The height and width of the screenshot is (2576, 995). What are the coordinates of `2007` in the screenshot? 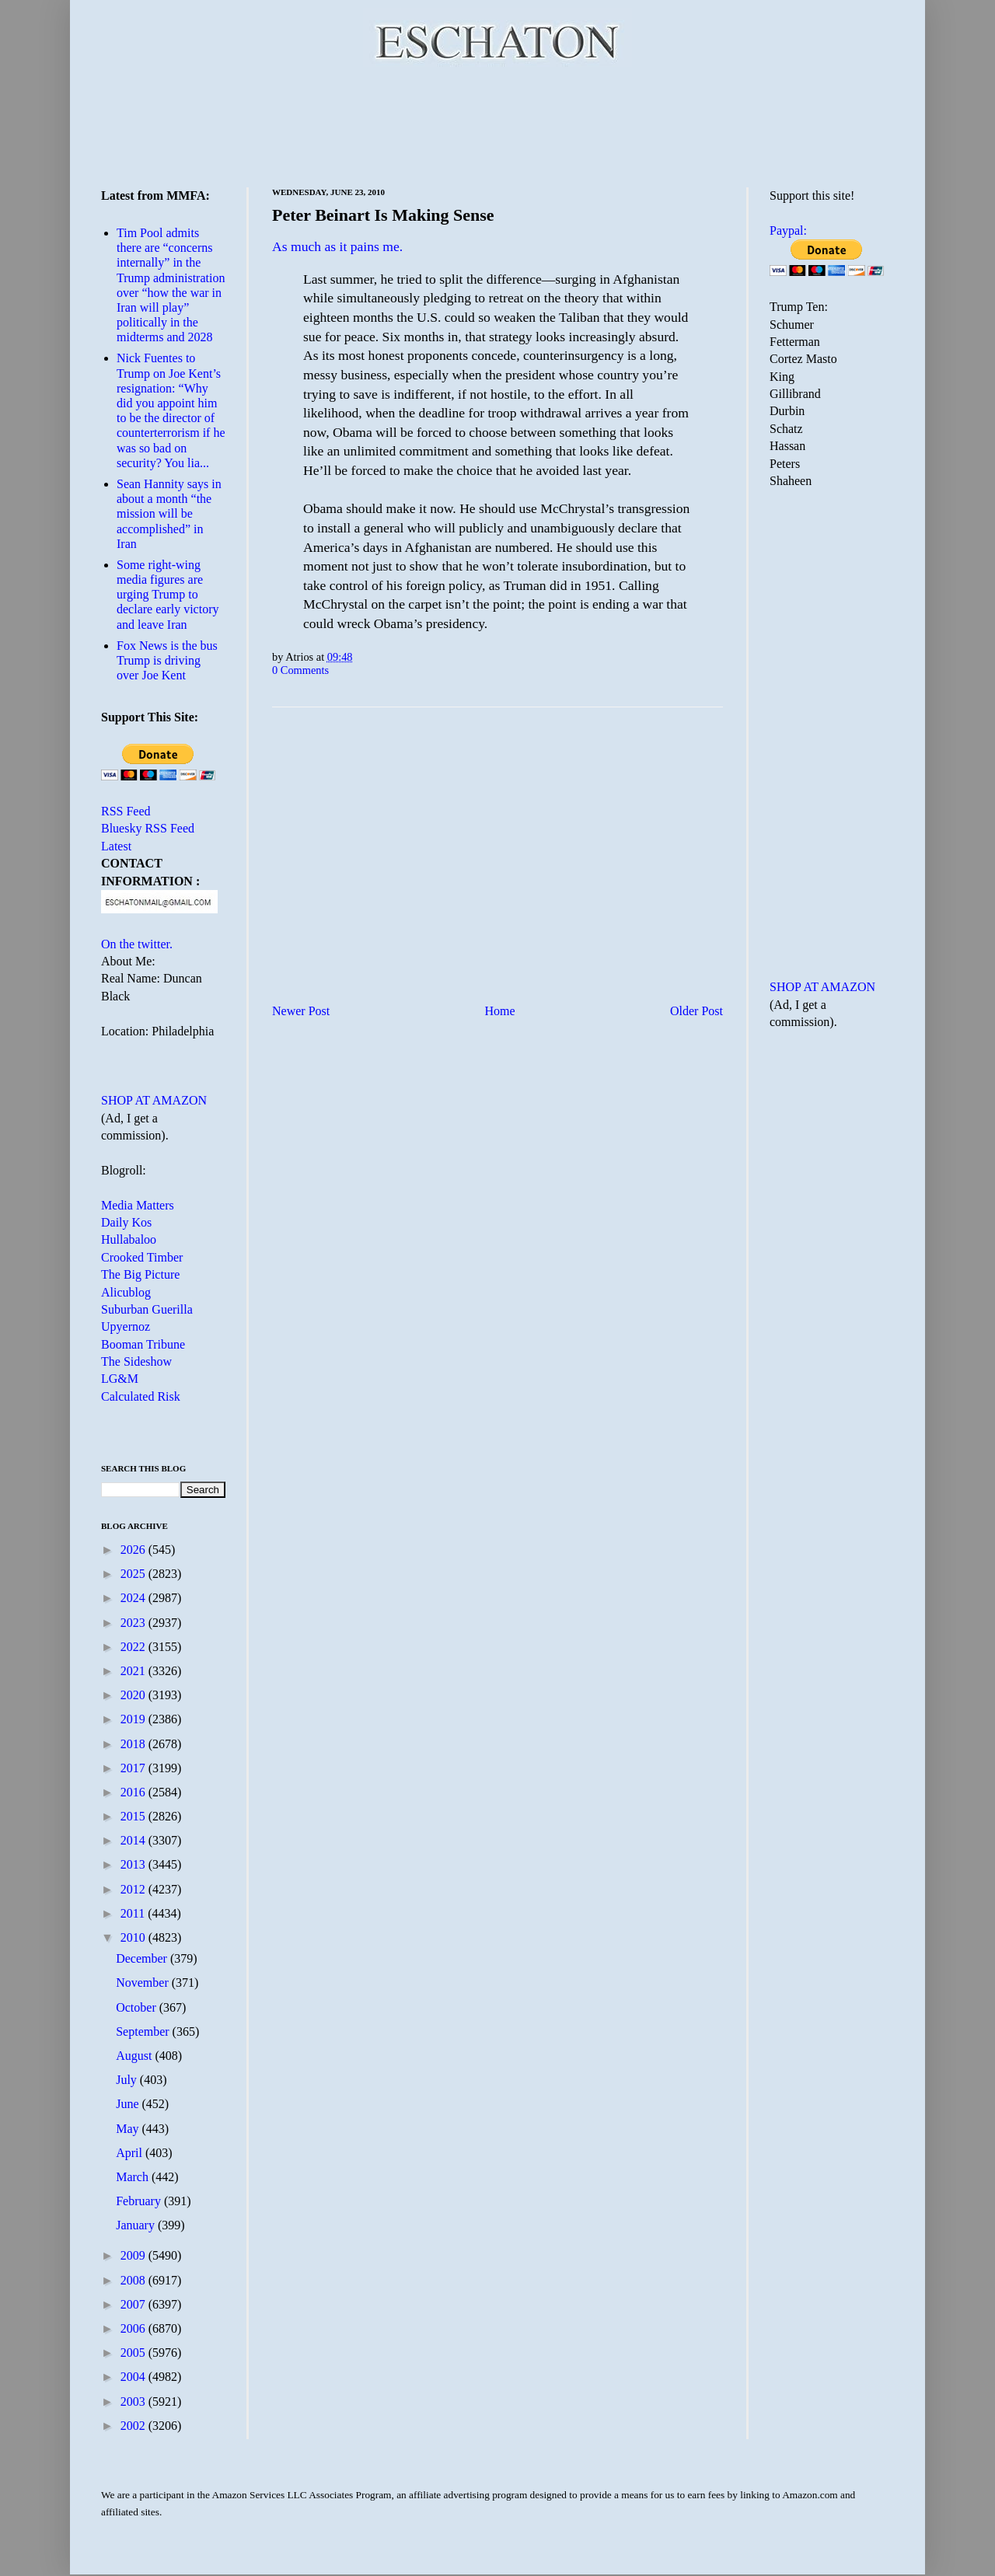 It's located at (134, 2304).